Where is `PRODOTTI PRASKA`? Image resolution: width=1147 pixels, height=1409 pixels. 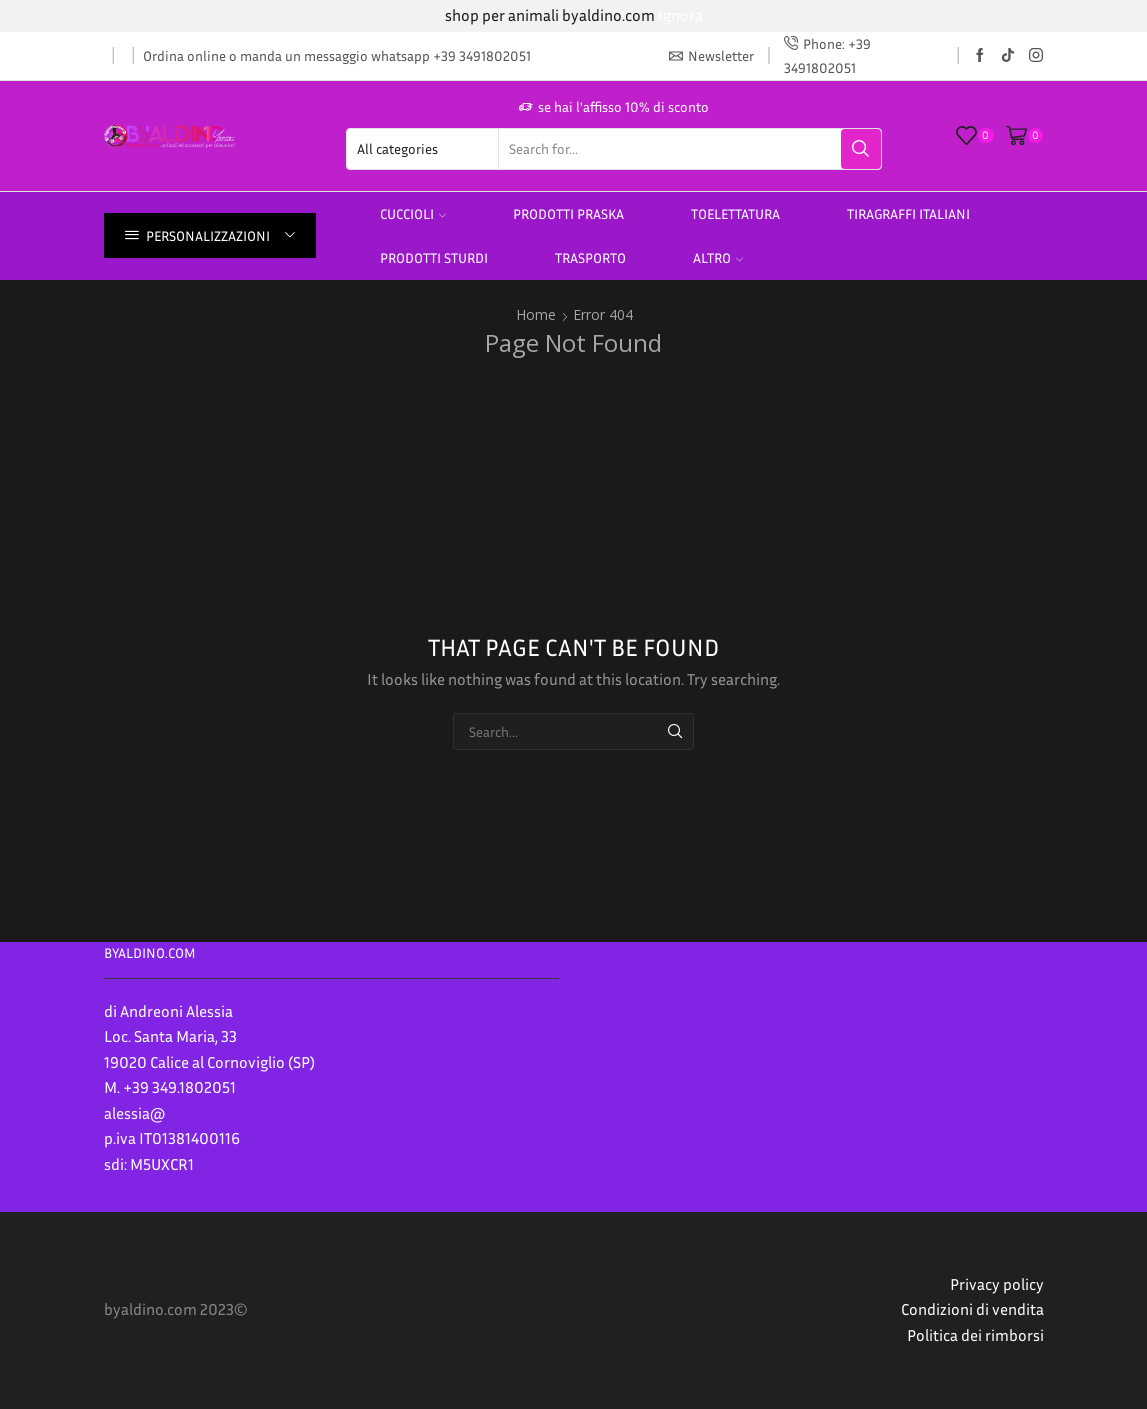
PRODOTTI PRASKA is located at coordinates (568, 213).